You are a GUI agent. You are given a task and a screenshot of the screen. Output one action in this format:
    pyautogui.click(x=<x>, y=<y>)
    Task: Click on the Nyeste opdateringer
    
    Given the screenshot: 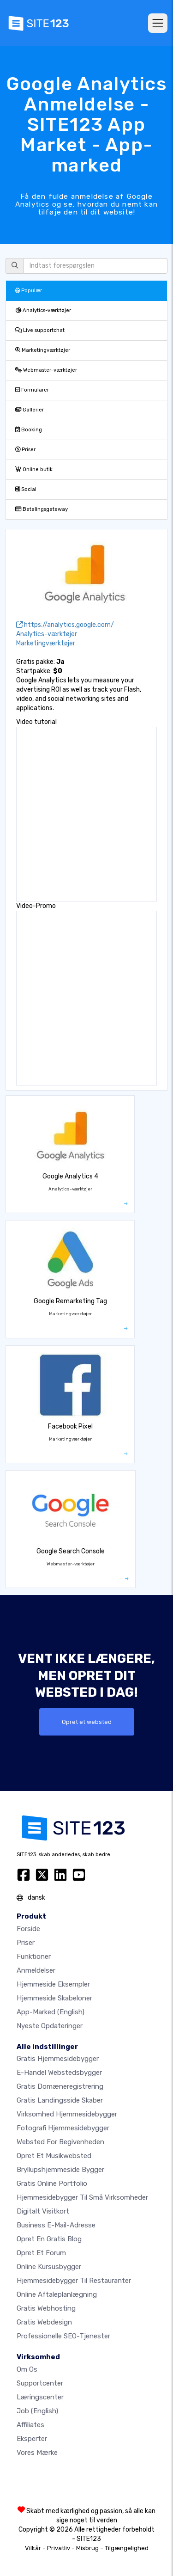 What is the action you would take?
    pyautogui.click(x=50, y=2026)
    